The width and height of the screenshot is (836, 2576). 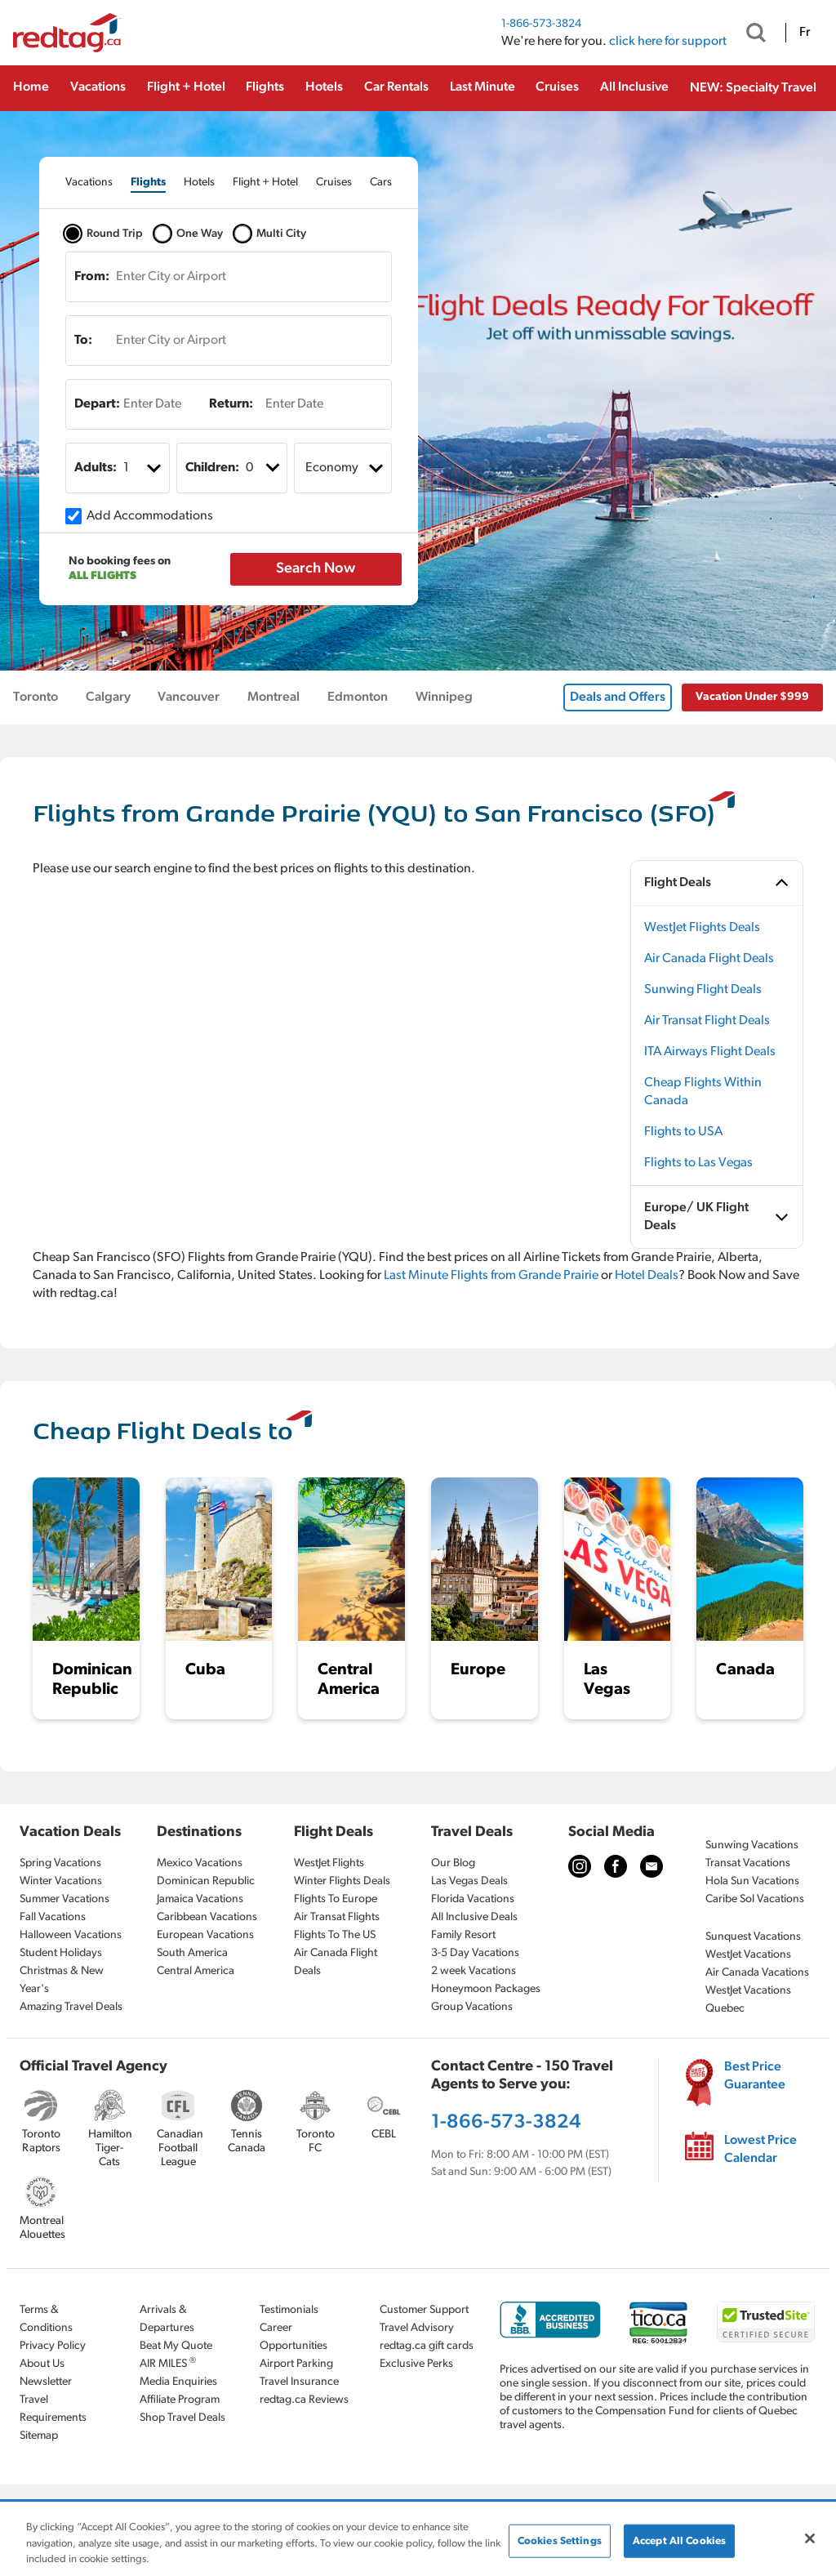 I want to click on Florida Vacations, so click(x=472, y=1899).